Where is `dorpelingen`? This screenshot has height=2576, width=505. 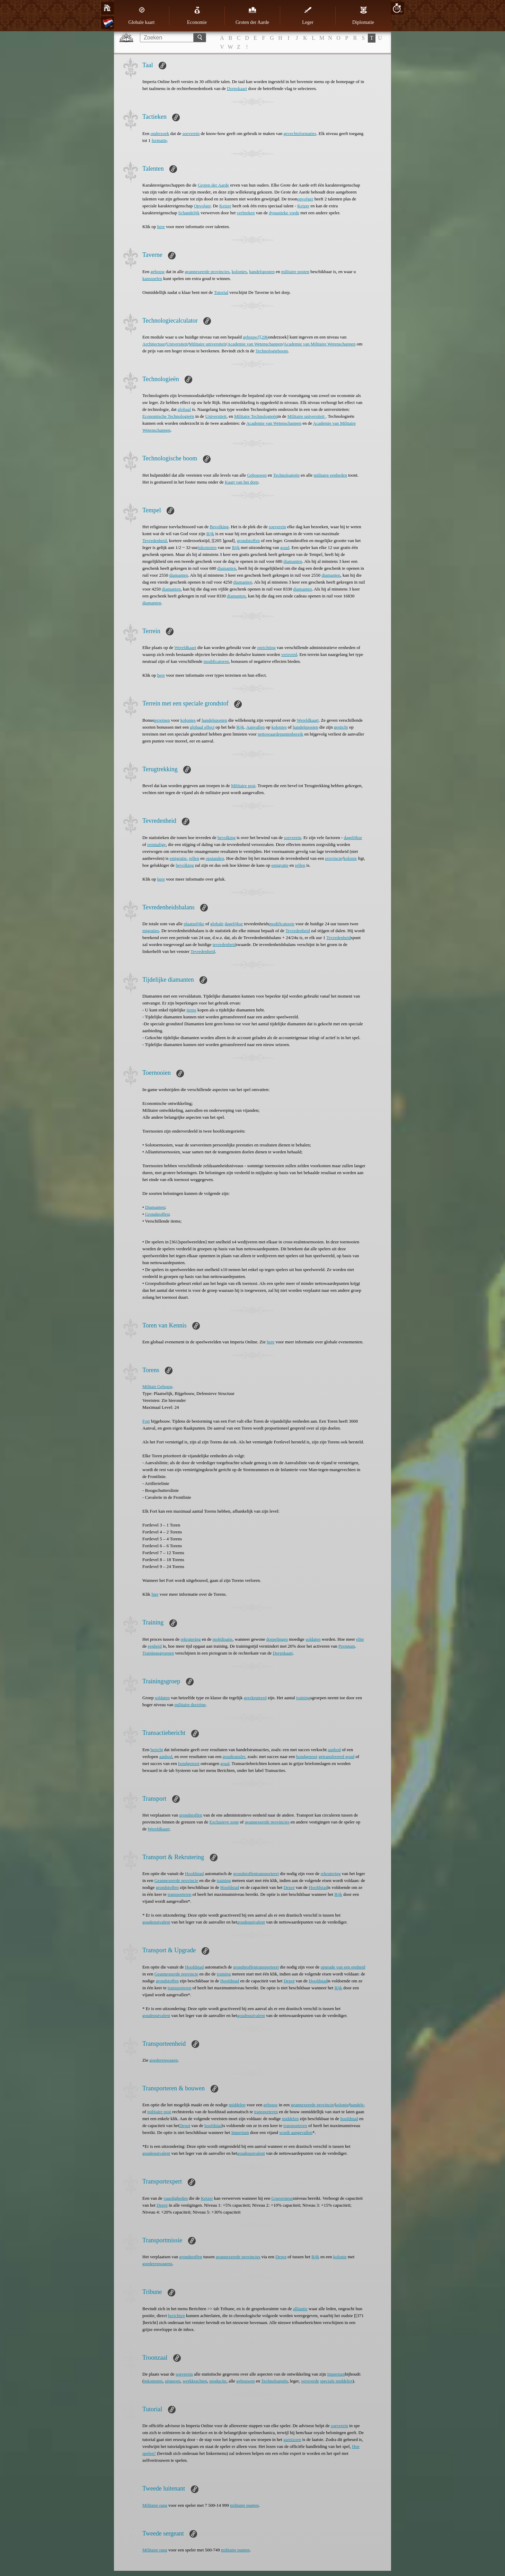
dorpelingen is located at coordinates (277, 1639).